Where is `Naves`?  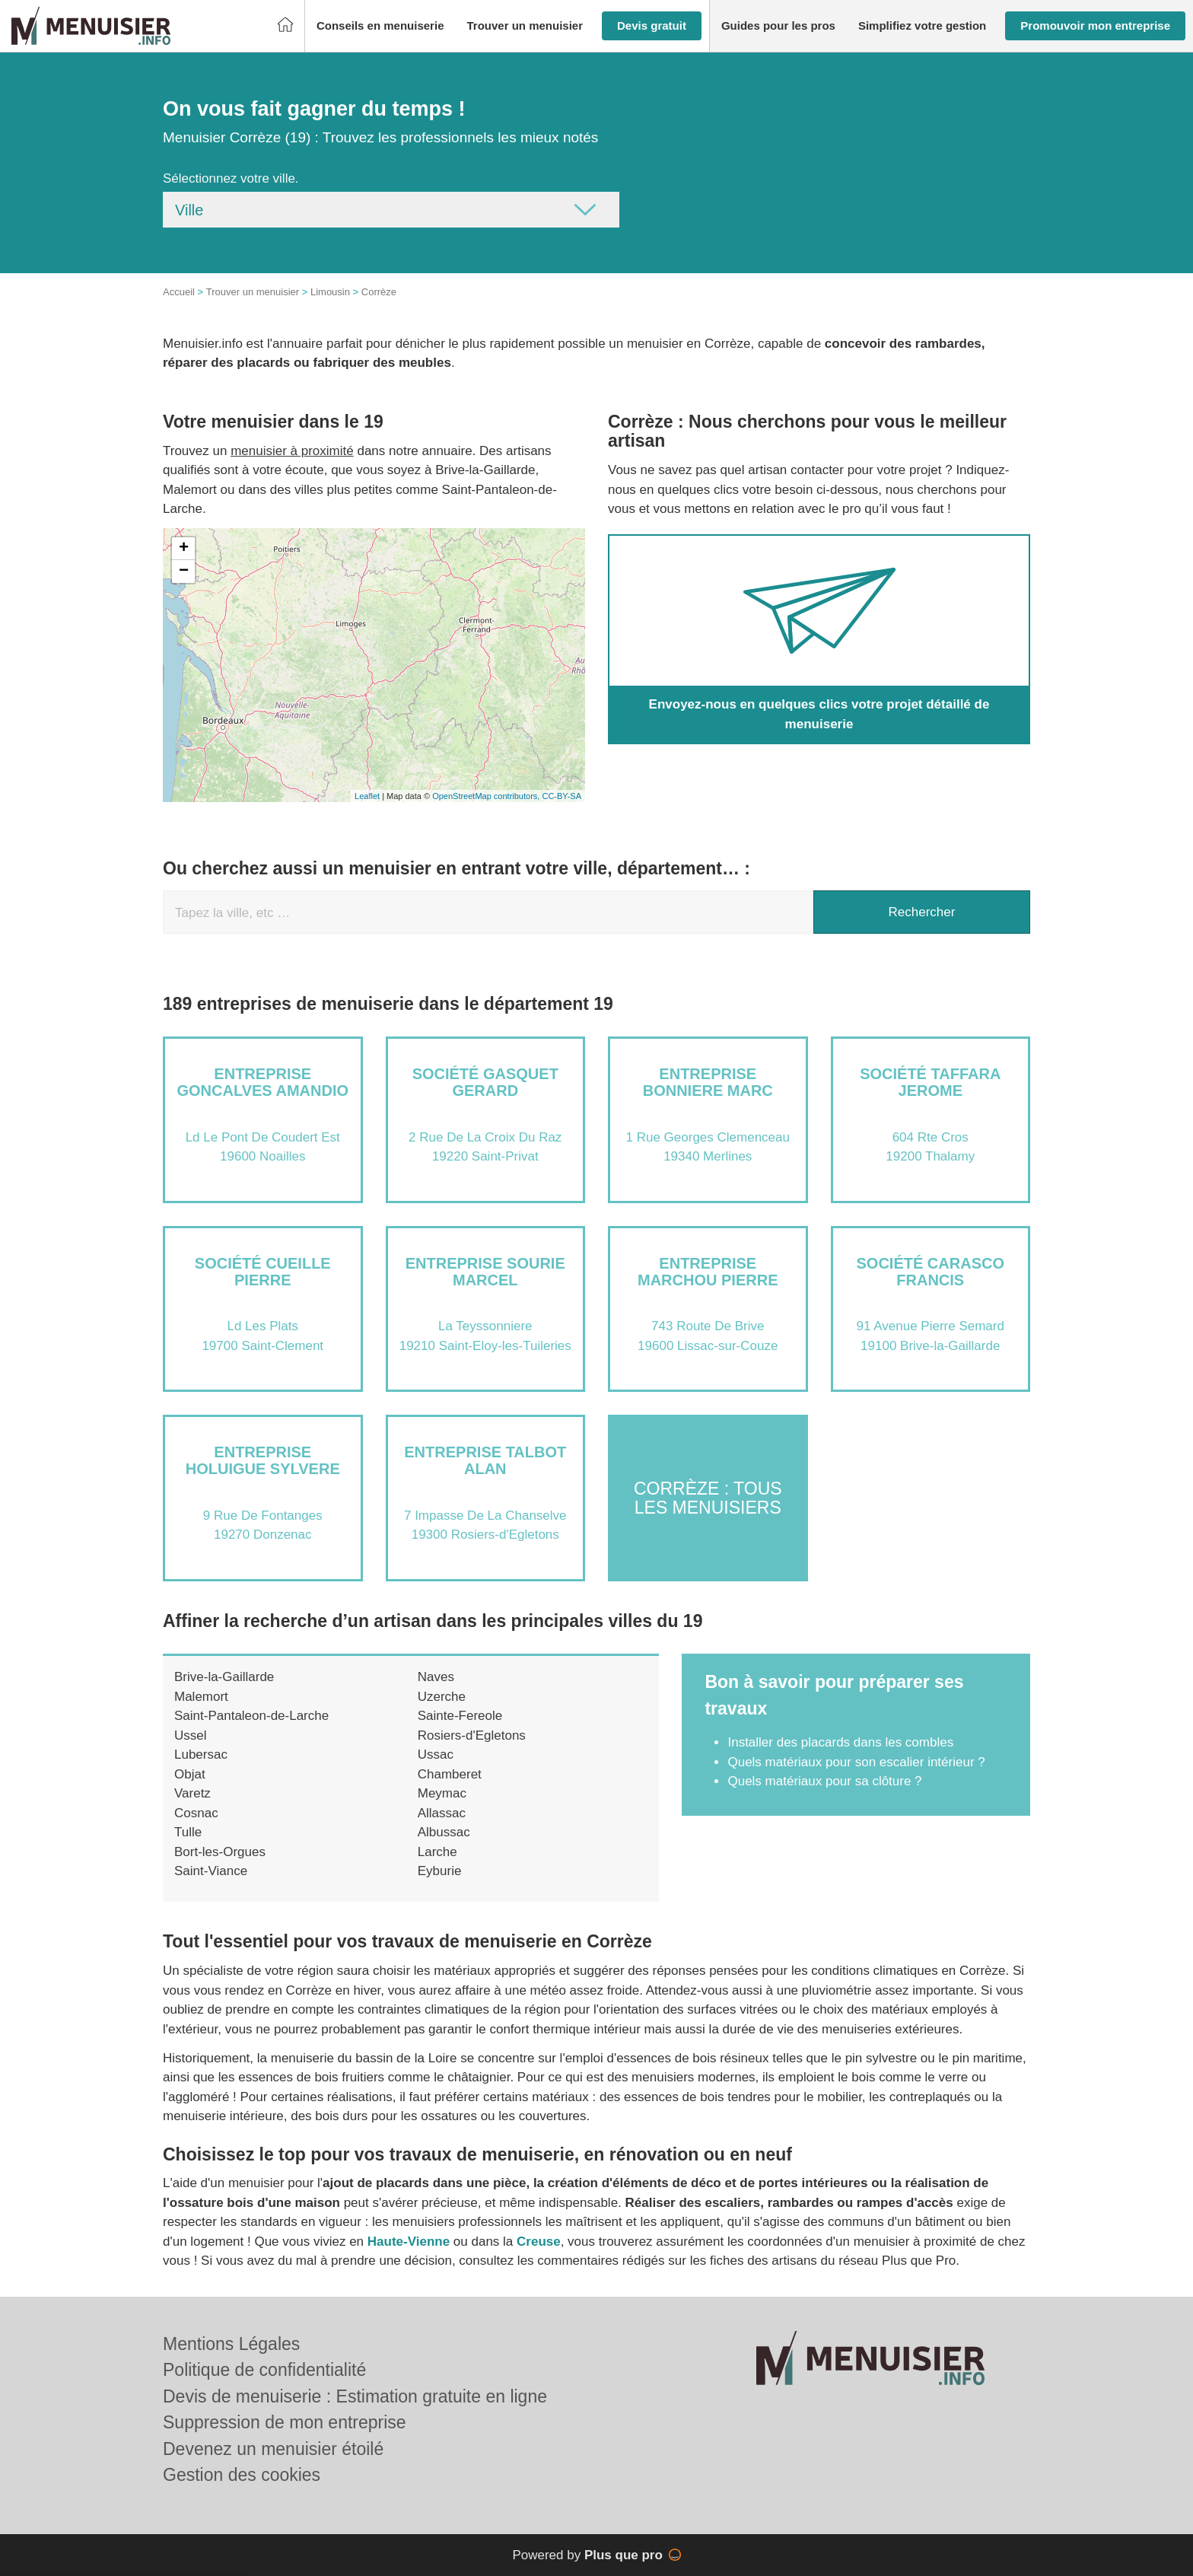
Naves is located at coordinates (436, 1677).